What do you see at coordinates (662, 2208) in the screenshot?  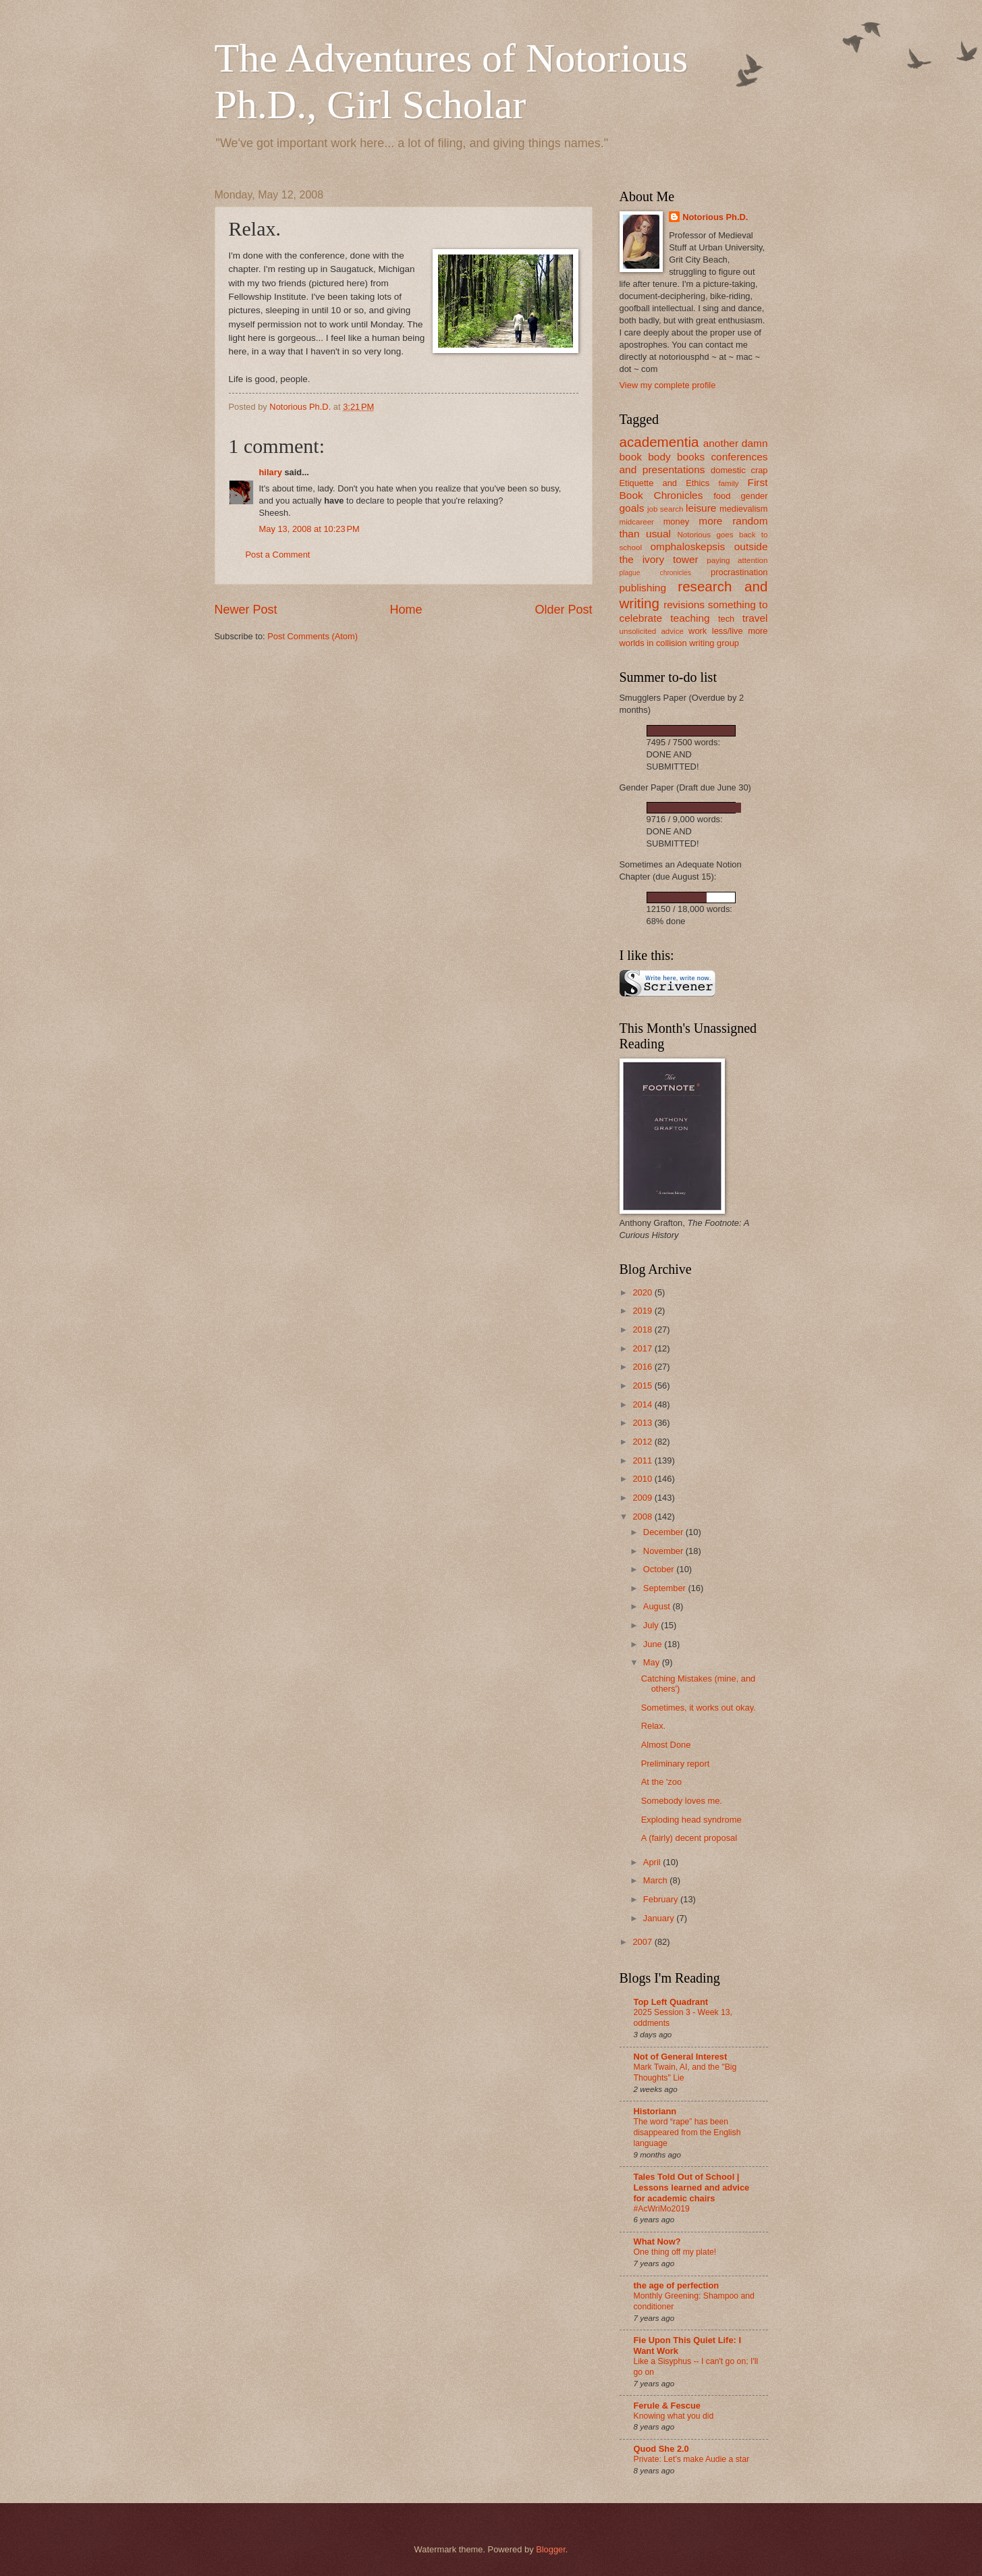 I see `#AcWriMo2019` at bounding box center [662, 2208].